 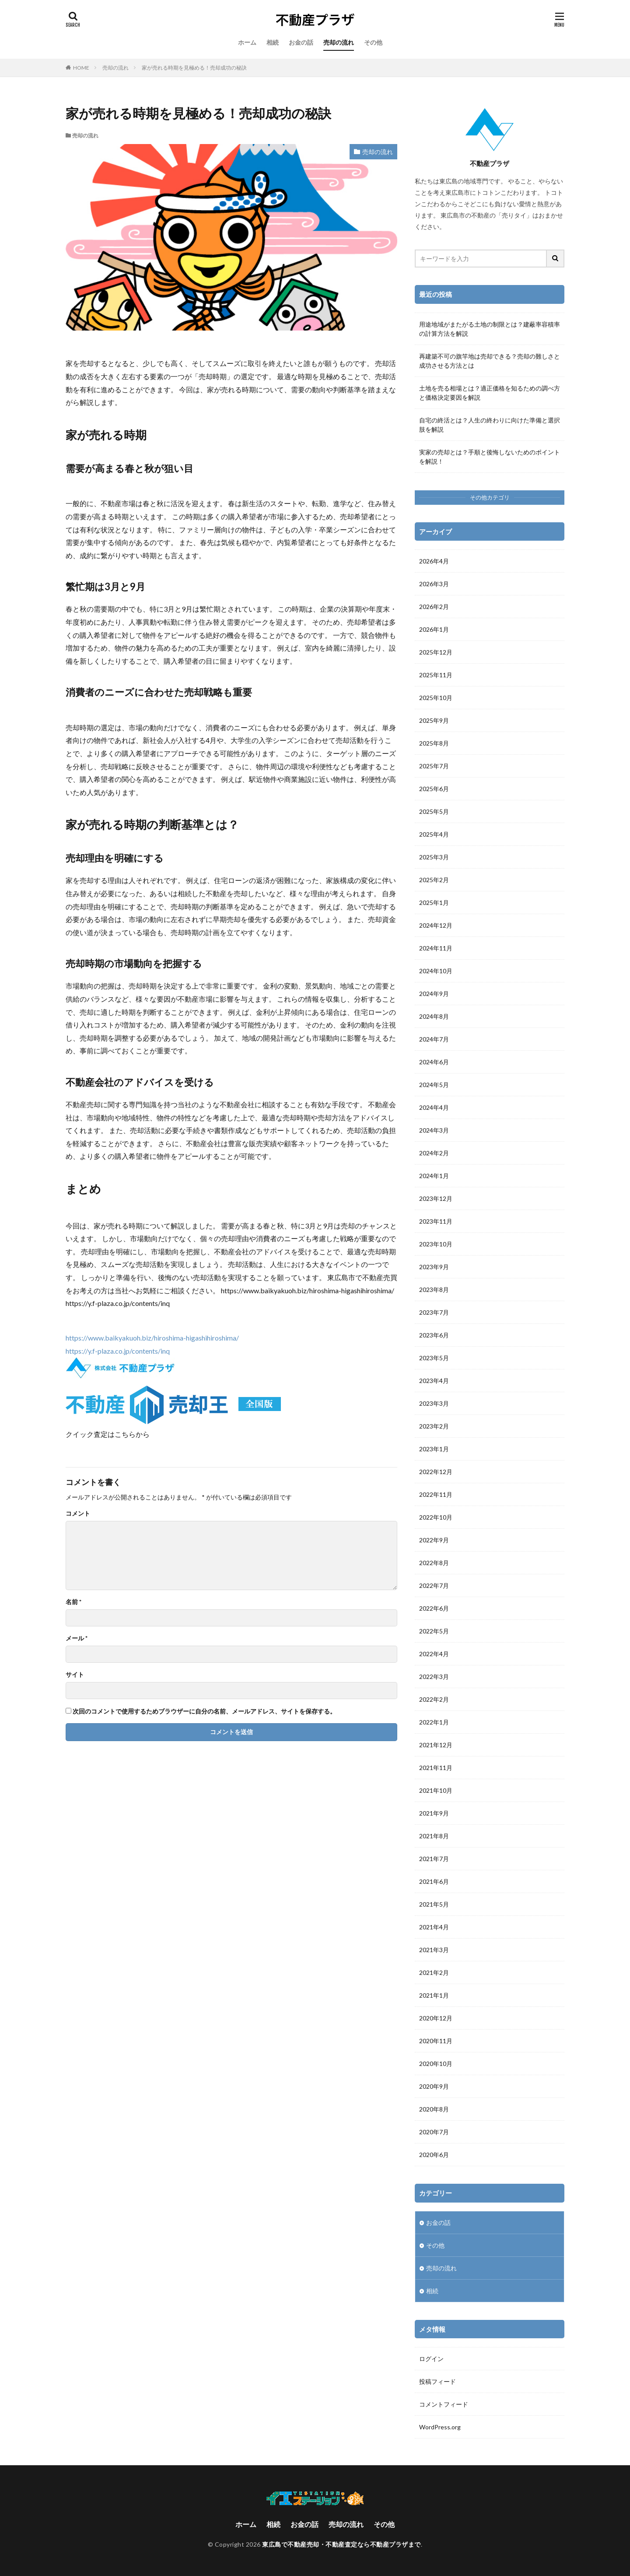 What do you see at coordinates (435, 2063) in the screenshot?
I see `2020年10月` at bounding box center [435, 2063].